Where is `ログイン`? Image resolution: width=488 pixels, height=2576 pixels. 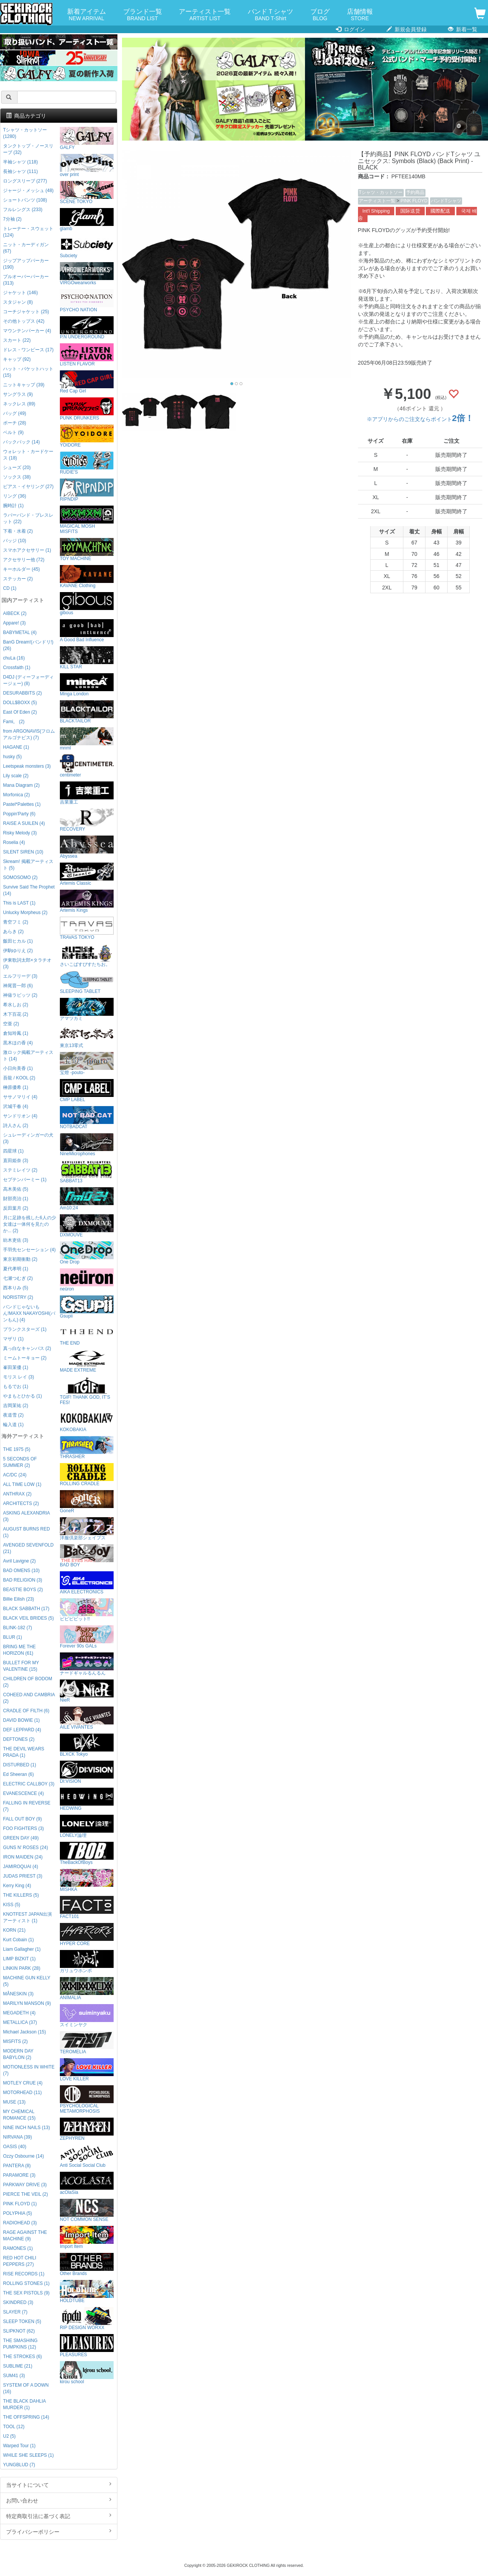
ログイン is located at coordinates (350, 29).